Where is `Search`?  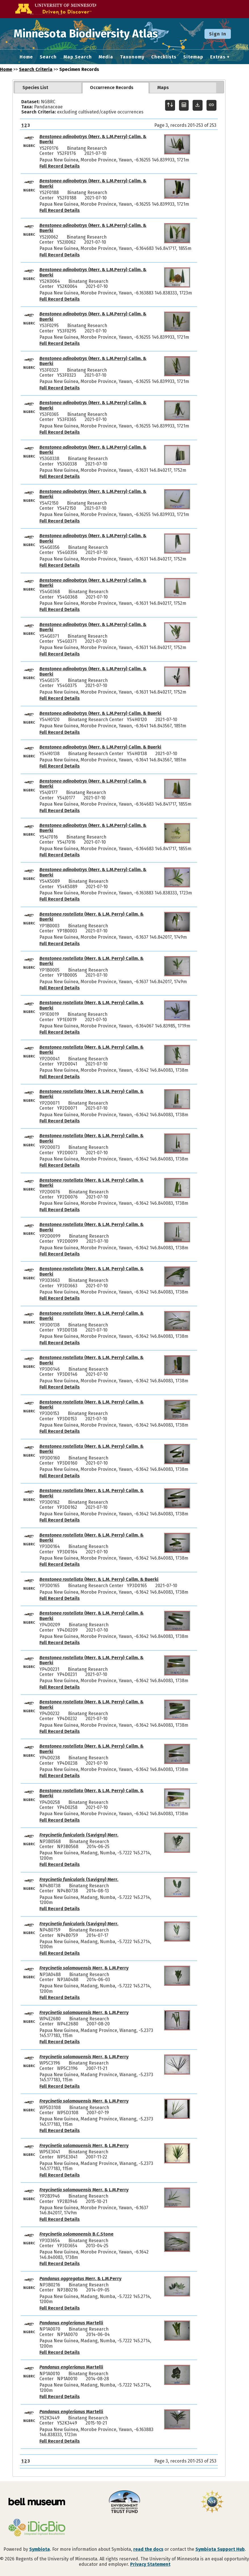 Search is located at coordinates (48, 57).